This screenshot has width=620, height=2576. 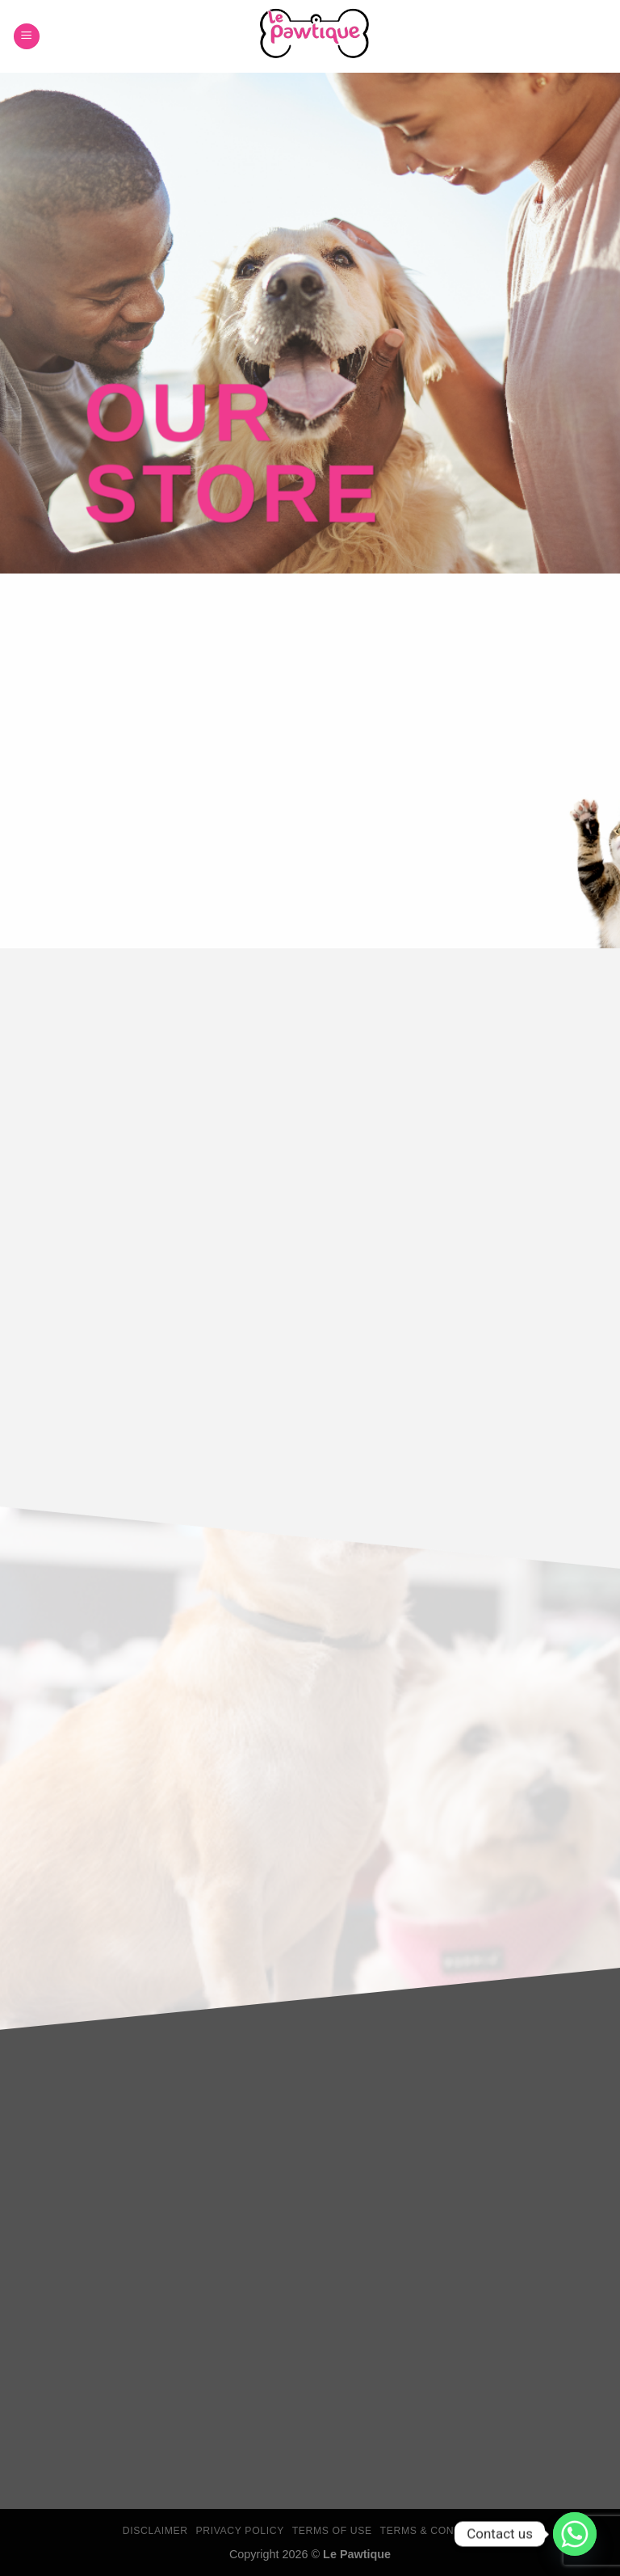 I want to click on Privacy Policy, so click(x=239, y=2530).